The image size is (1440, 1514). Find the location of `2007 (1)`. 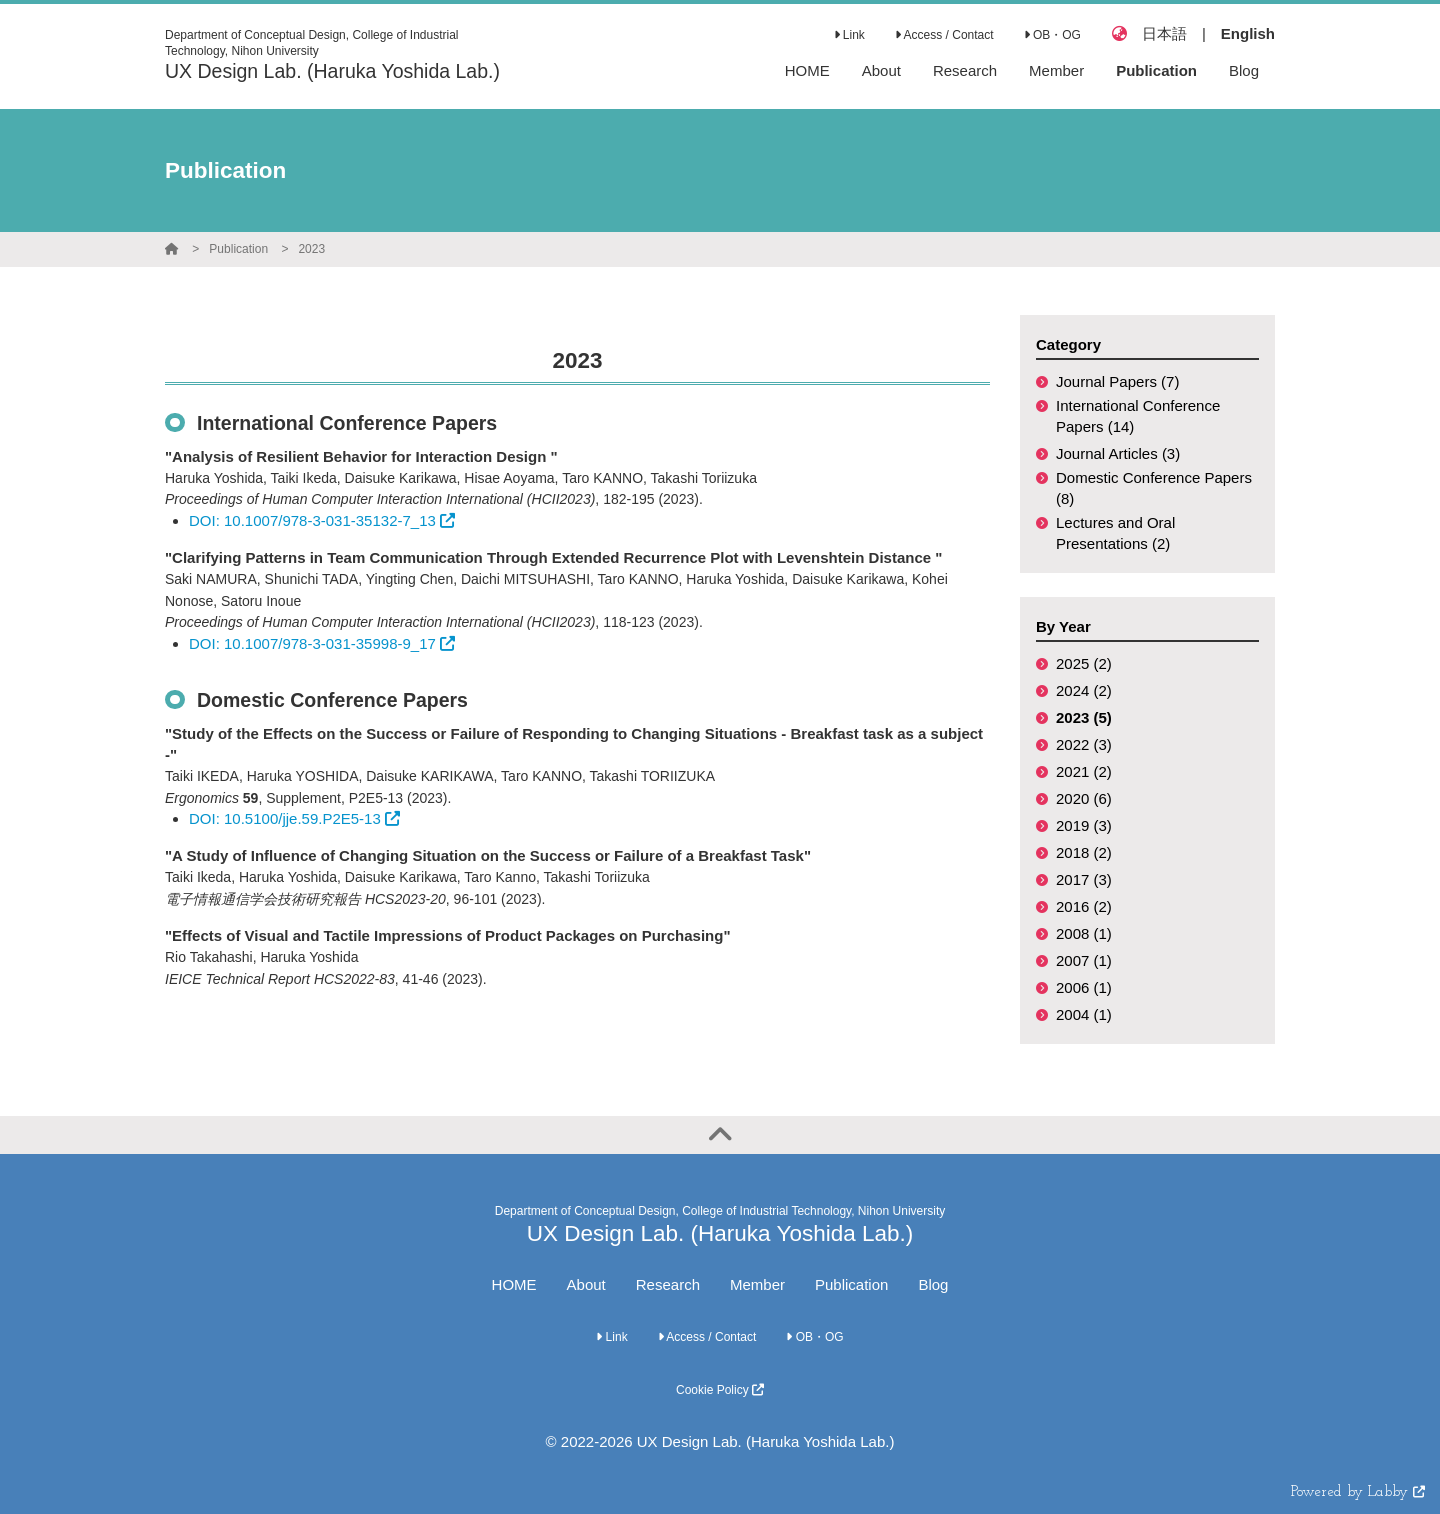

2007 (1) is located at coordinates (1084, 960).